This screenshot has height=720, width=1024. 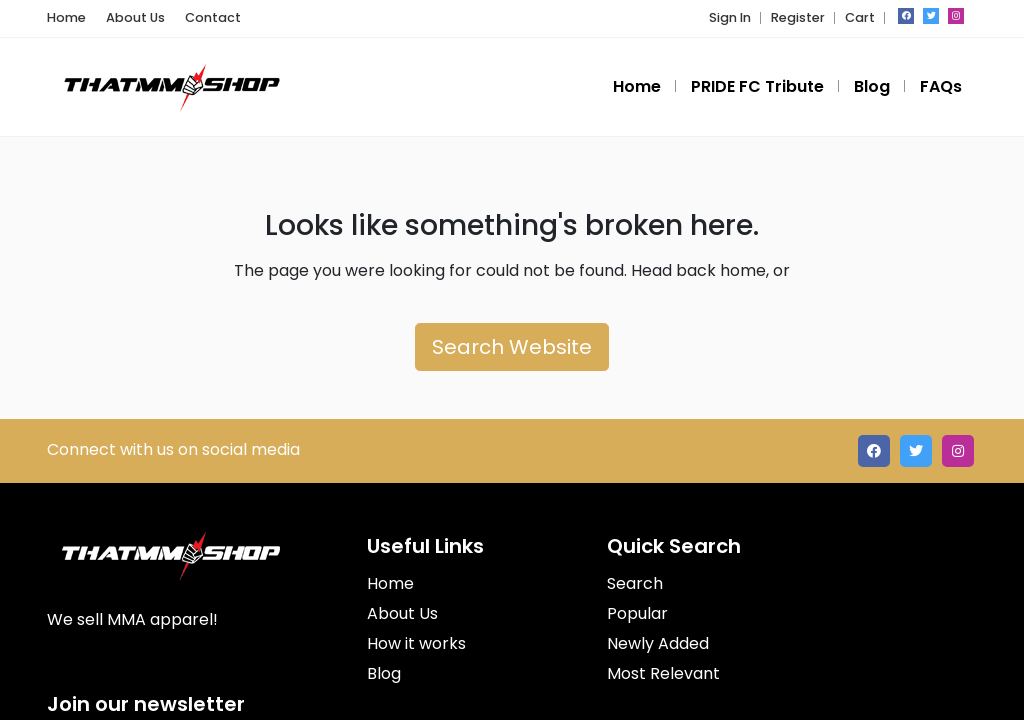 What do you see at coordinates (635, 583) in the screenshot?
I see `Search` at bounding box center [635, 583].